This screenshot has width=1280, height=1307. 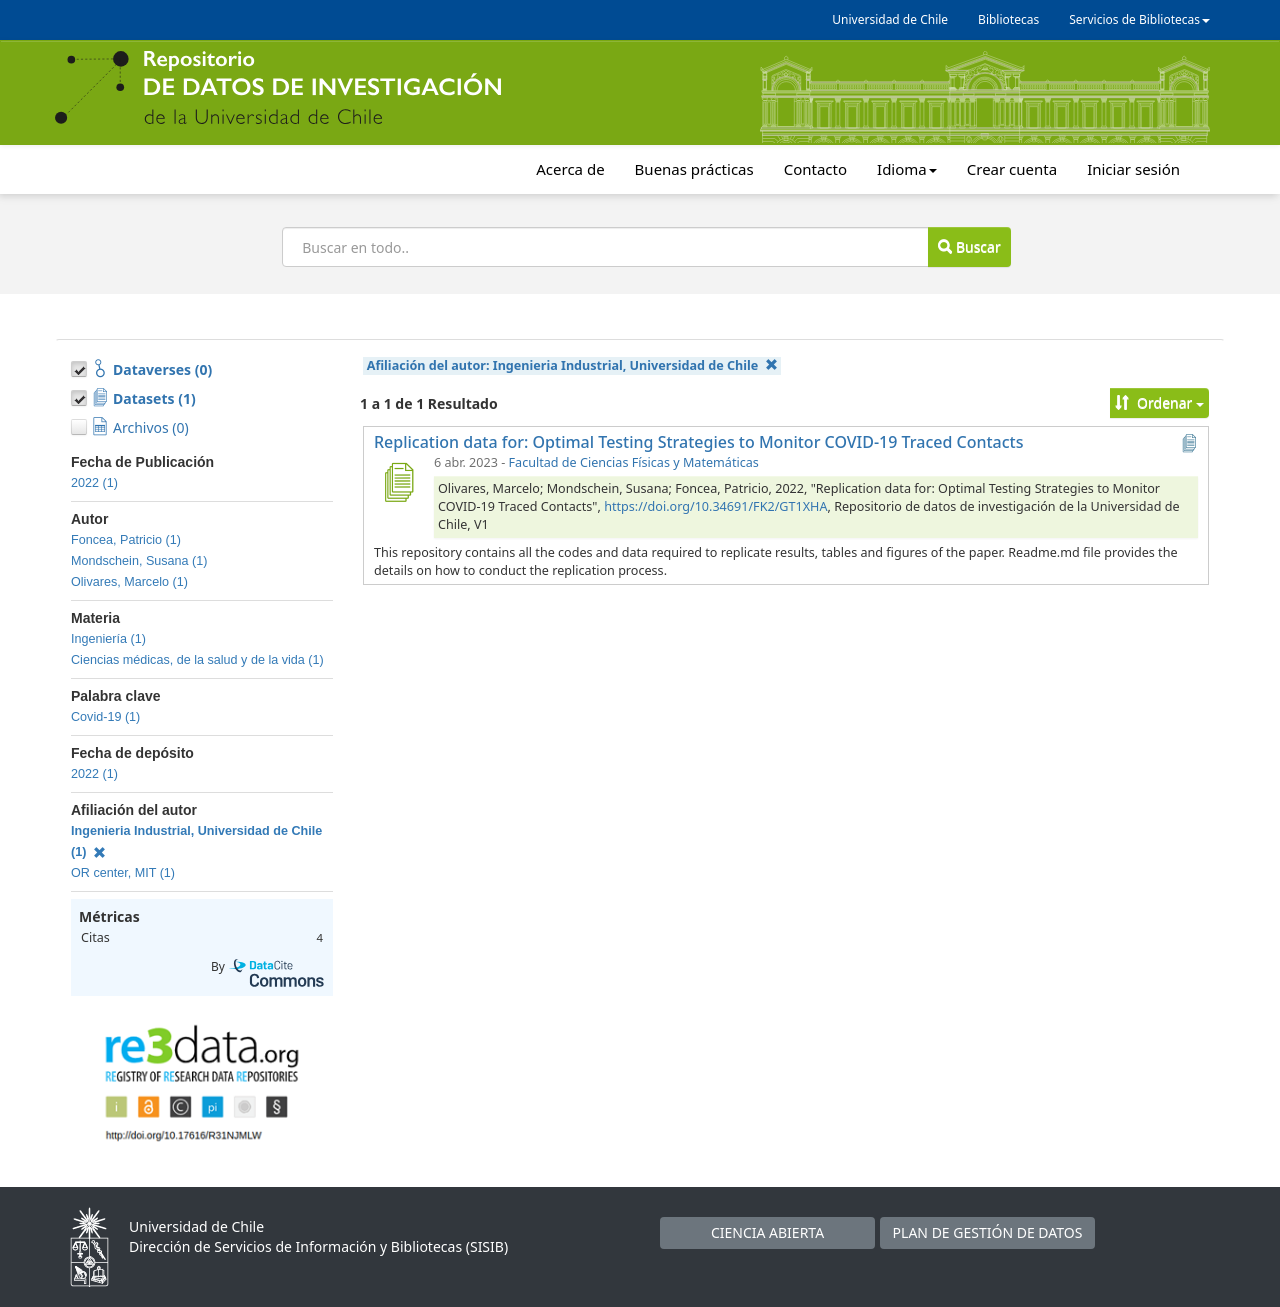 I want to click on Idioma, so click(x=907, y=169).